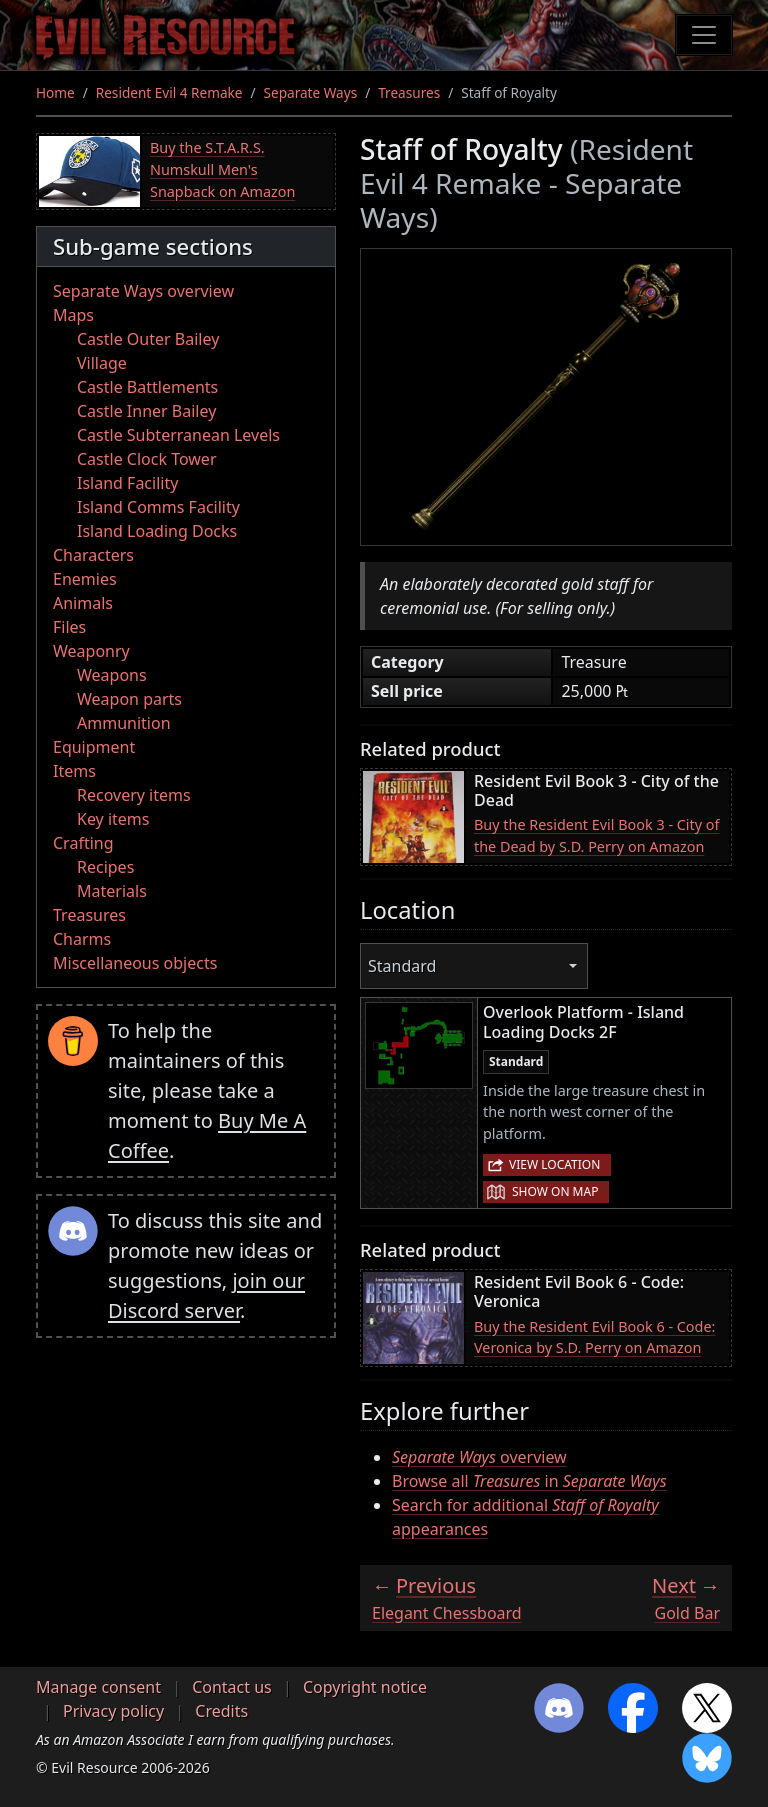  I want to click on Buy the Resident Evil Book 3 - City of the Dead by S.D. Perry on Amazon, so click(597, 835).